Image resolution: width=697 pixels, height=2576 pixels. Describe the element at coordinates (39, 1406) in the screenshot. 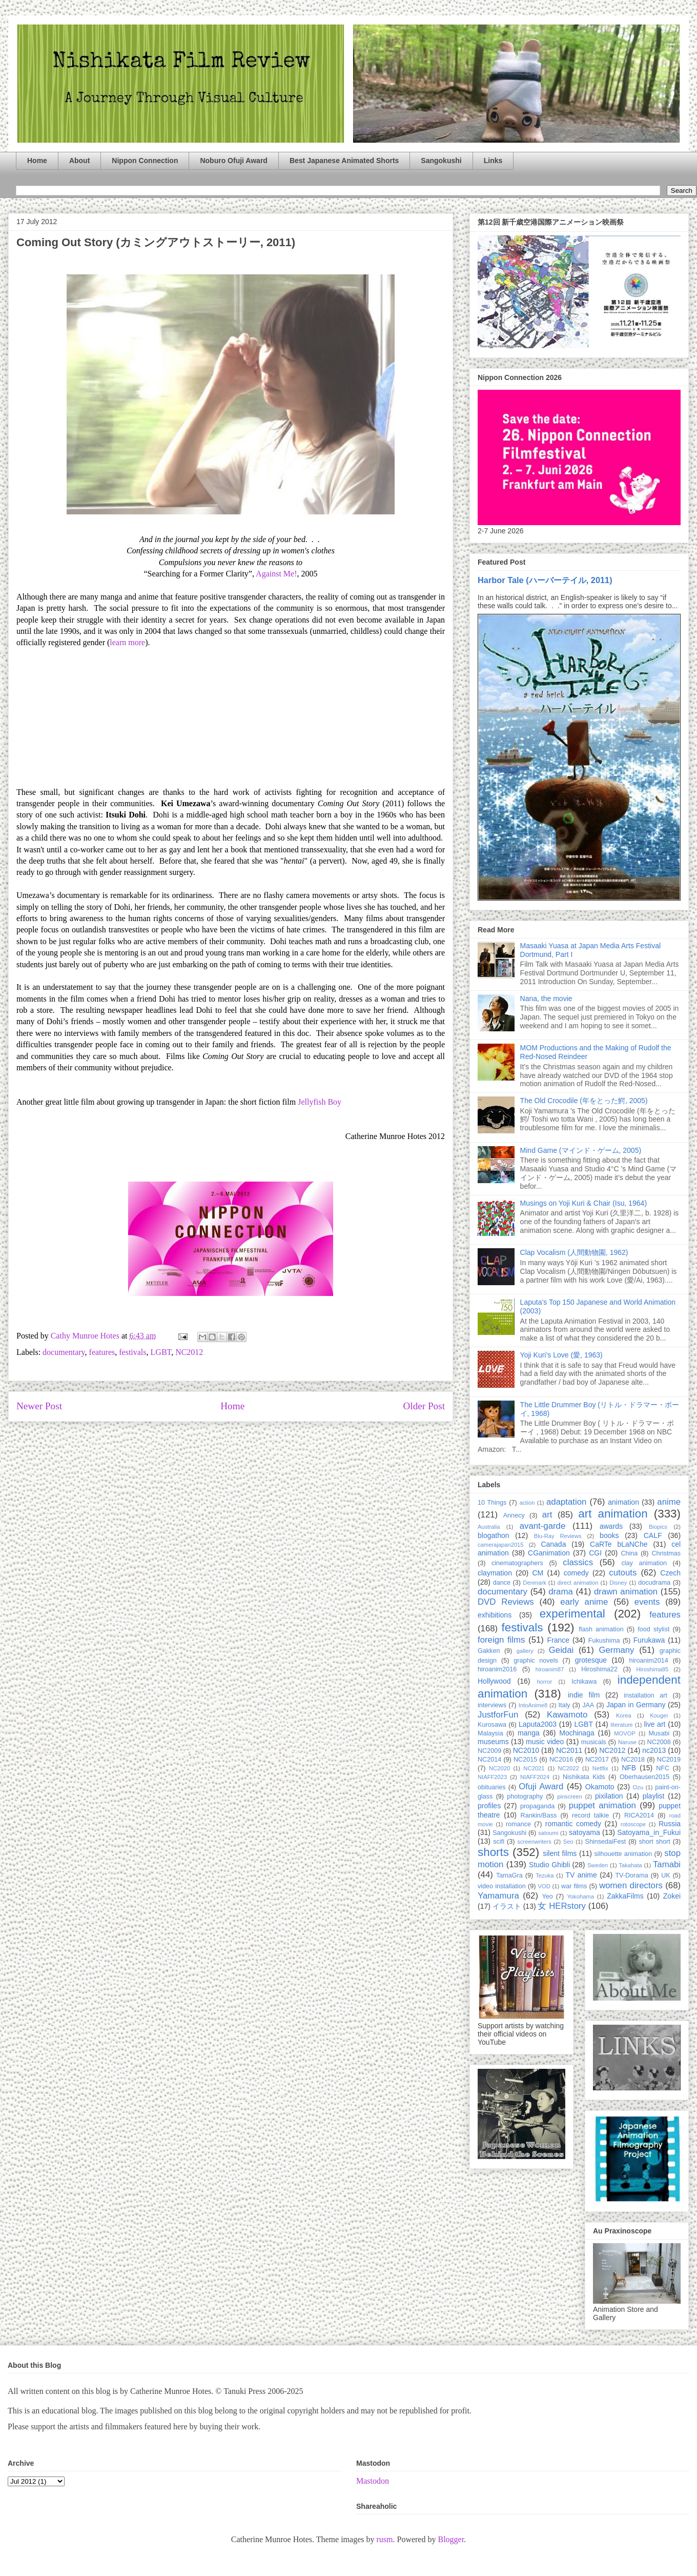

I see `Newer Post` at that location.